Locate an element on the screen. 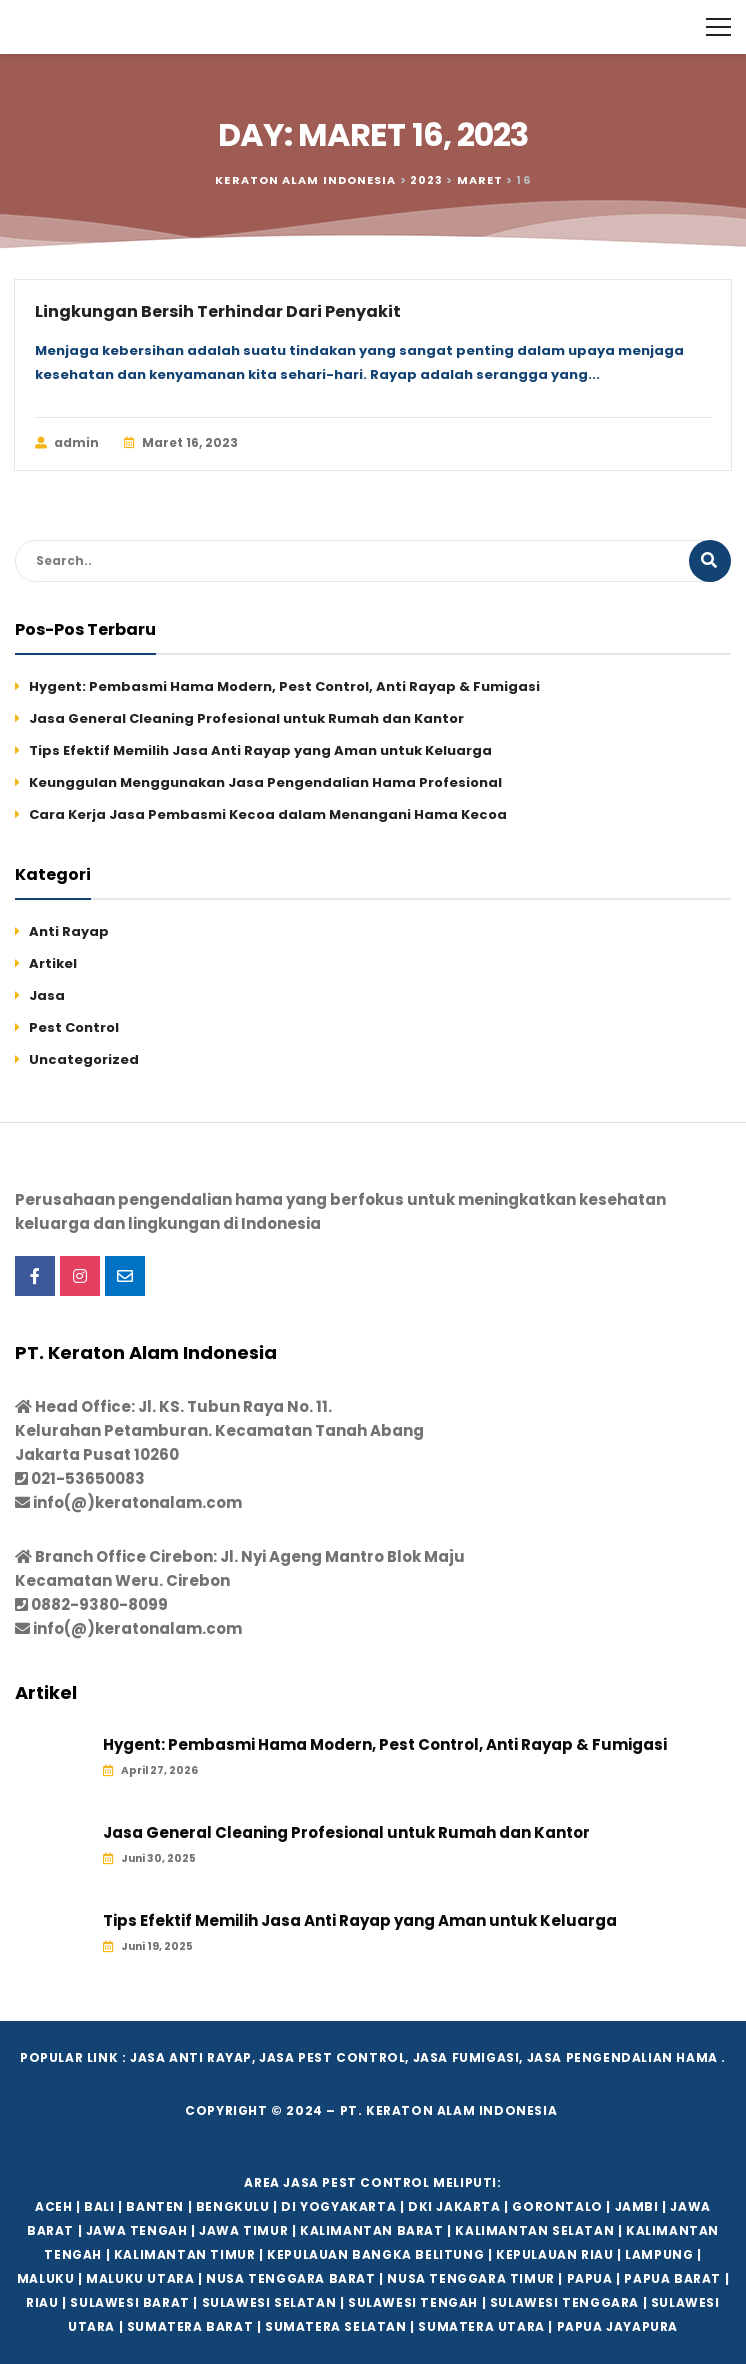 The height and width of the screenshot is (2364, 746). Lingkungan Bersih Terhindar Dari Penyakit is located at coordinates (218, 311).